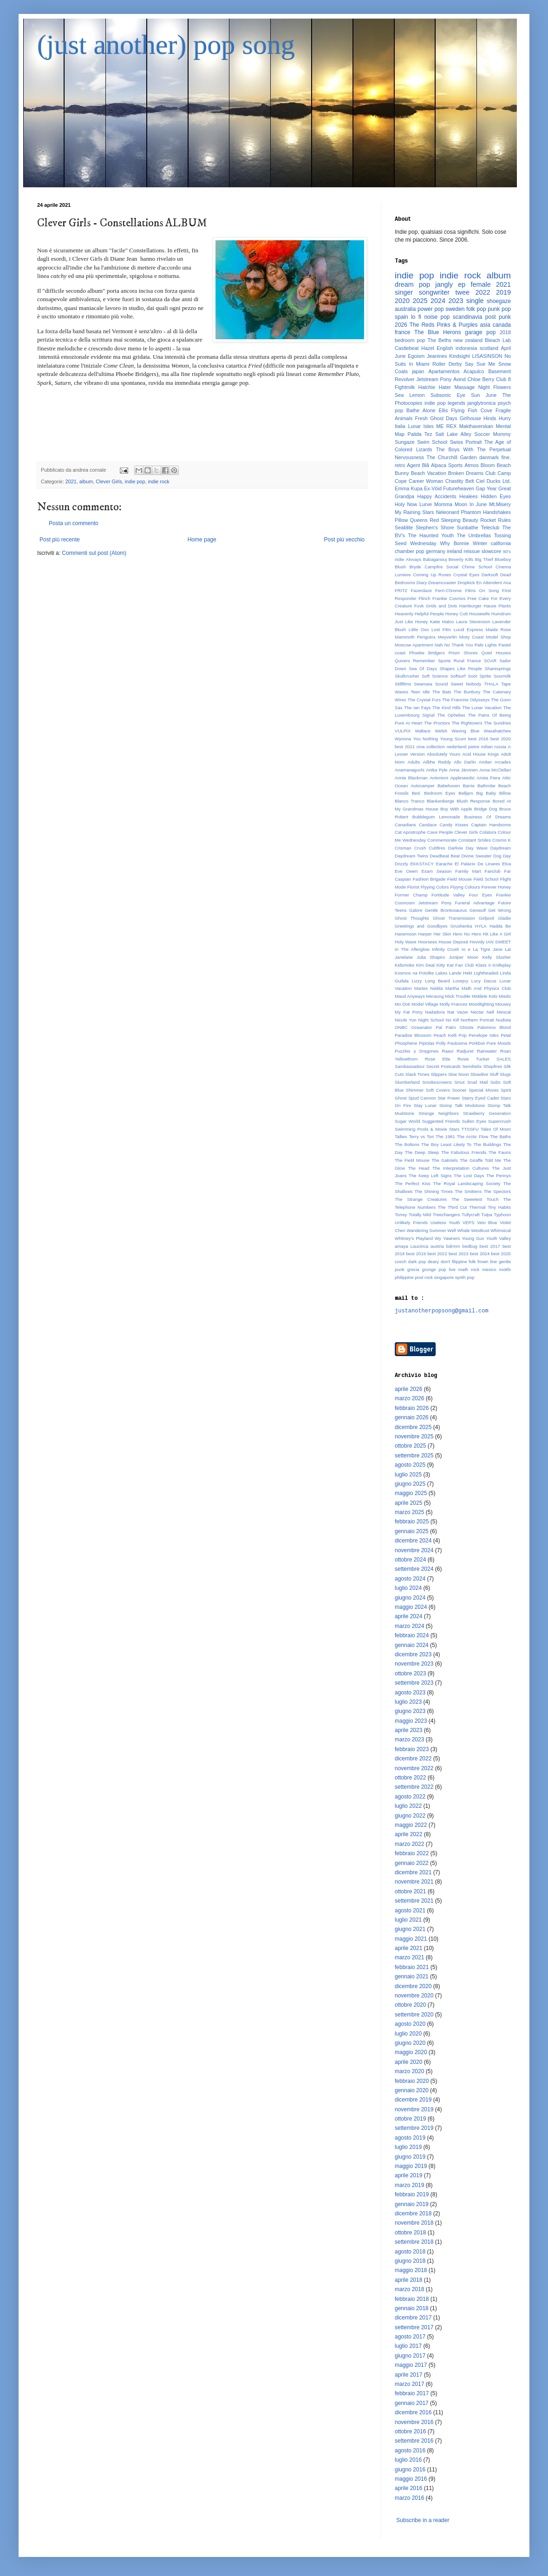 The height and width of the screenshot is (2576, 548). I want to click on marzo 2018, so click(409, 2289).